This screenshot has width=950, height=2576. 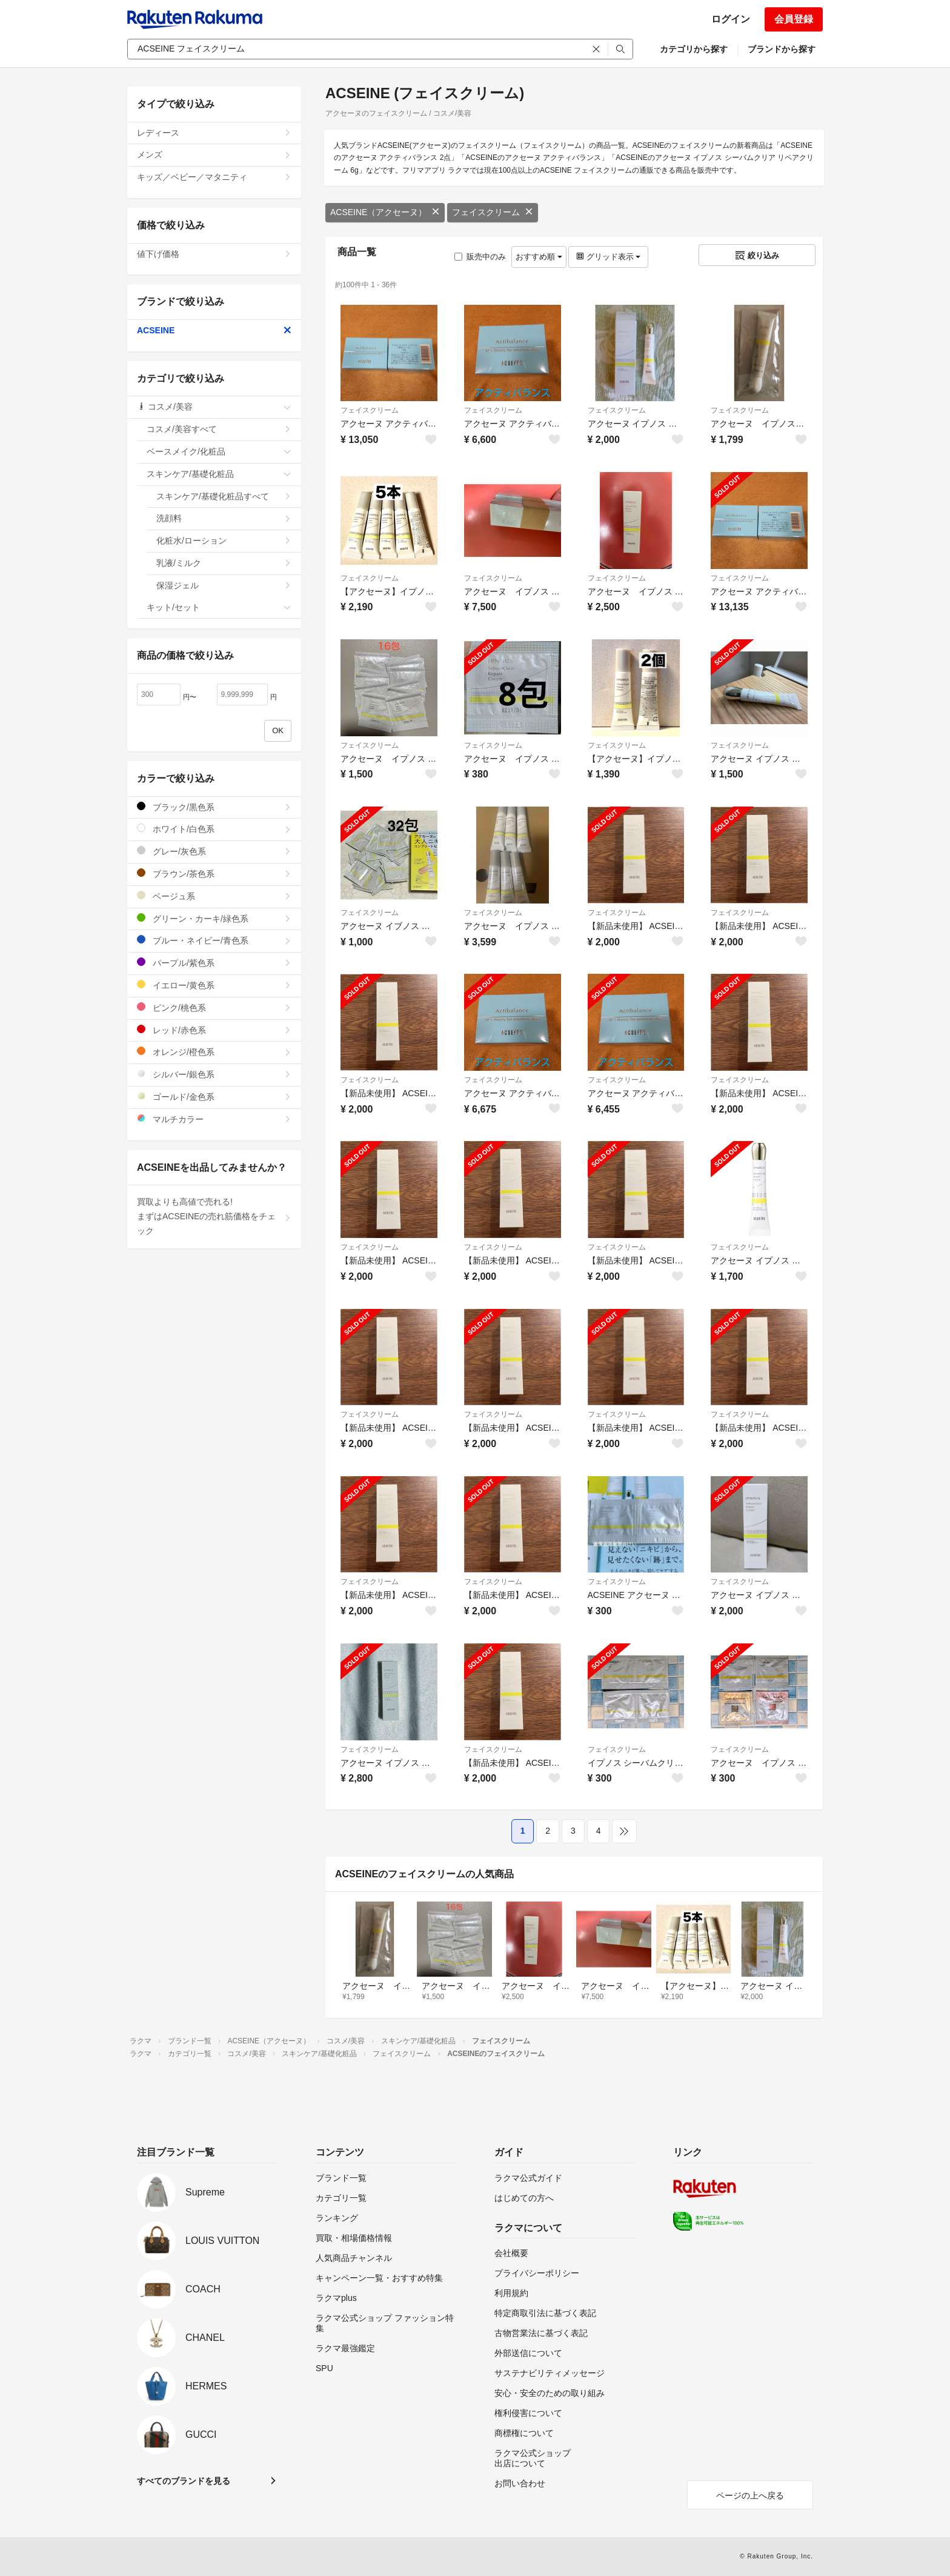 I want to click on フェイスクリーム, so click(x=492, y=212).